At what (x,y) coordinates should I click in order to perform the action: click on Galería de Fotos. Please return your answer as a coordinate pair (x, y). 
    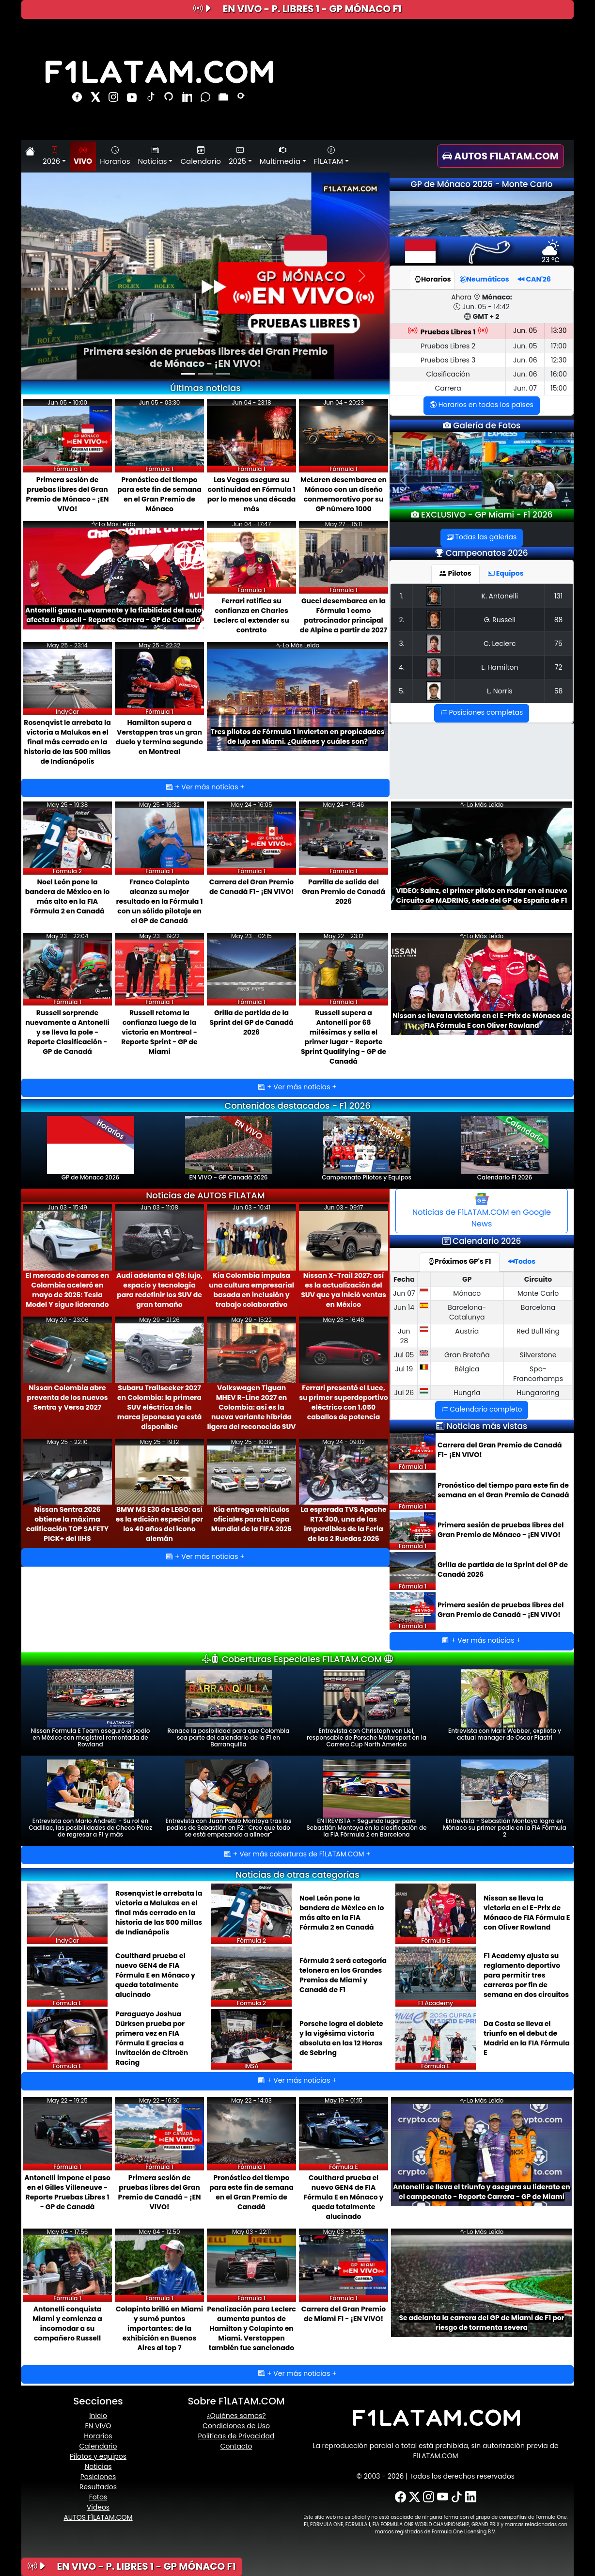
    Looking at the image, I should click on (485, 425).